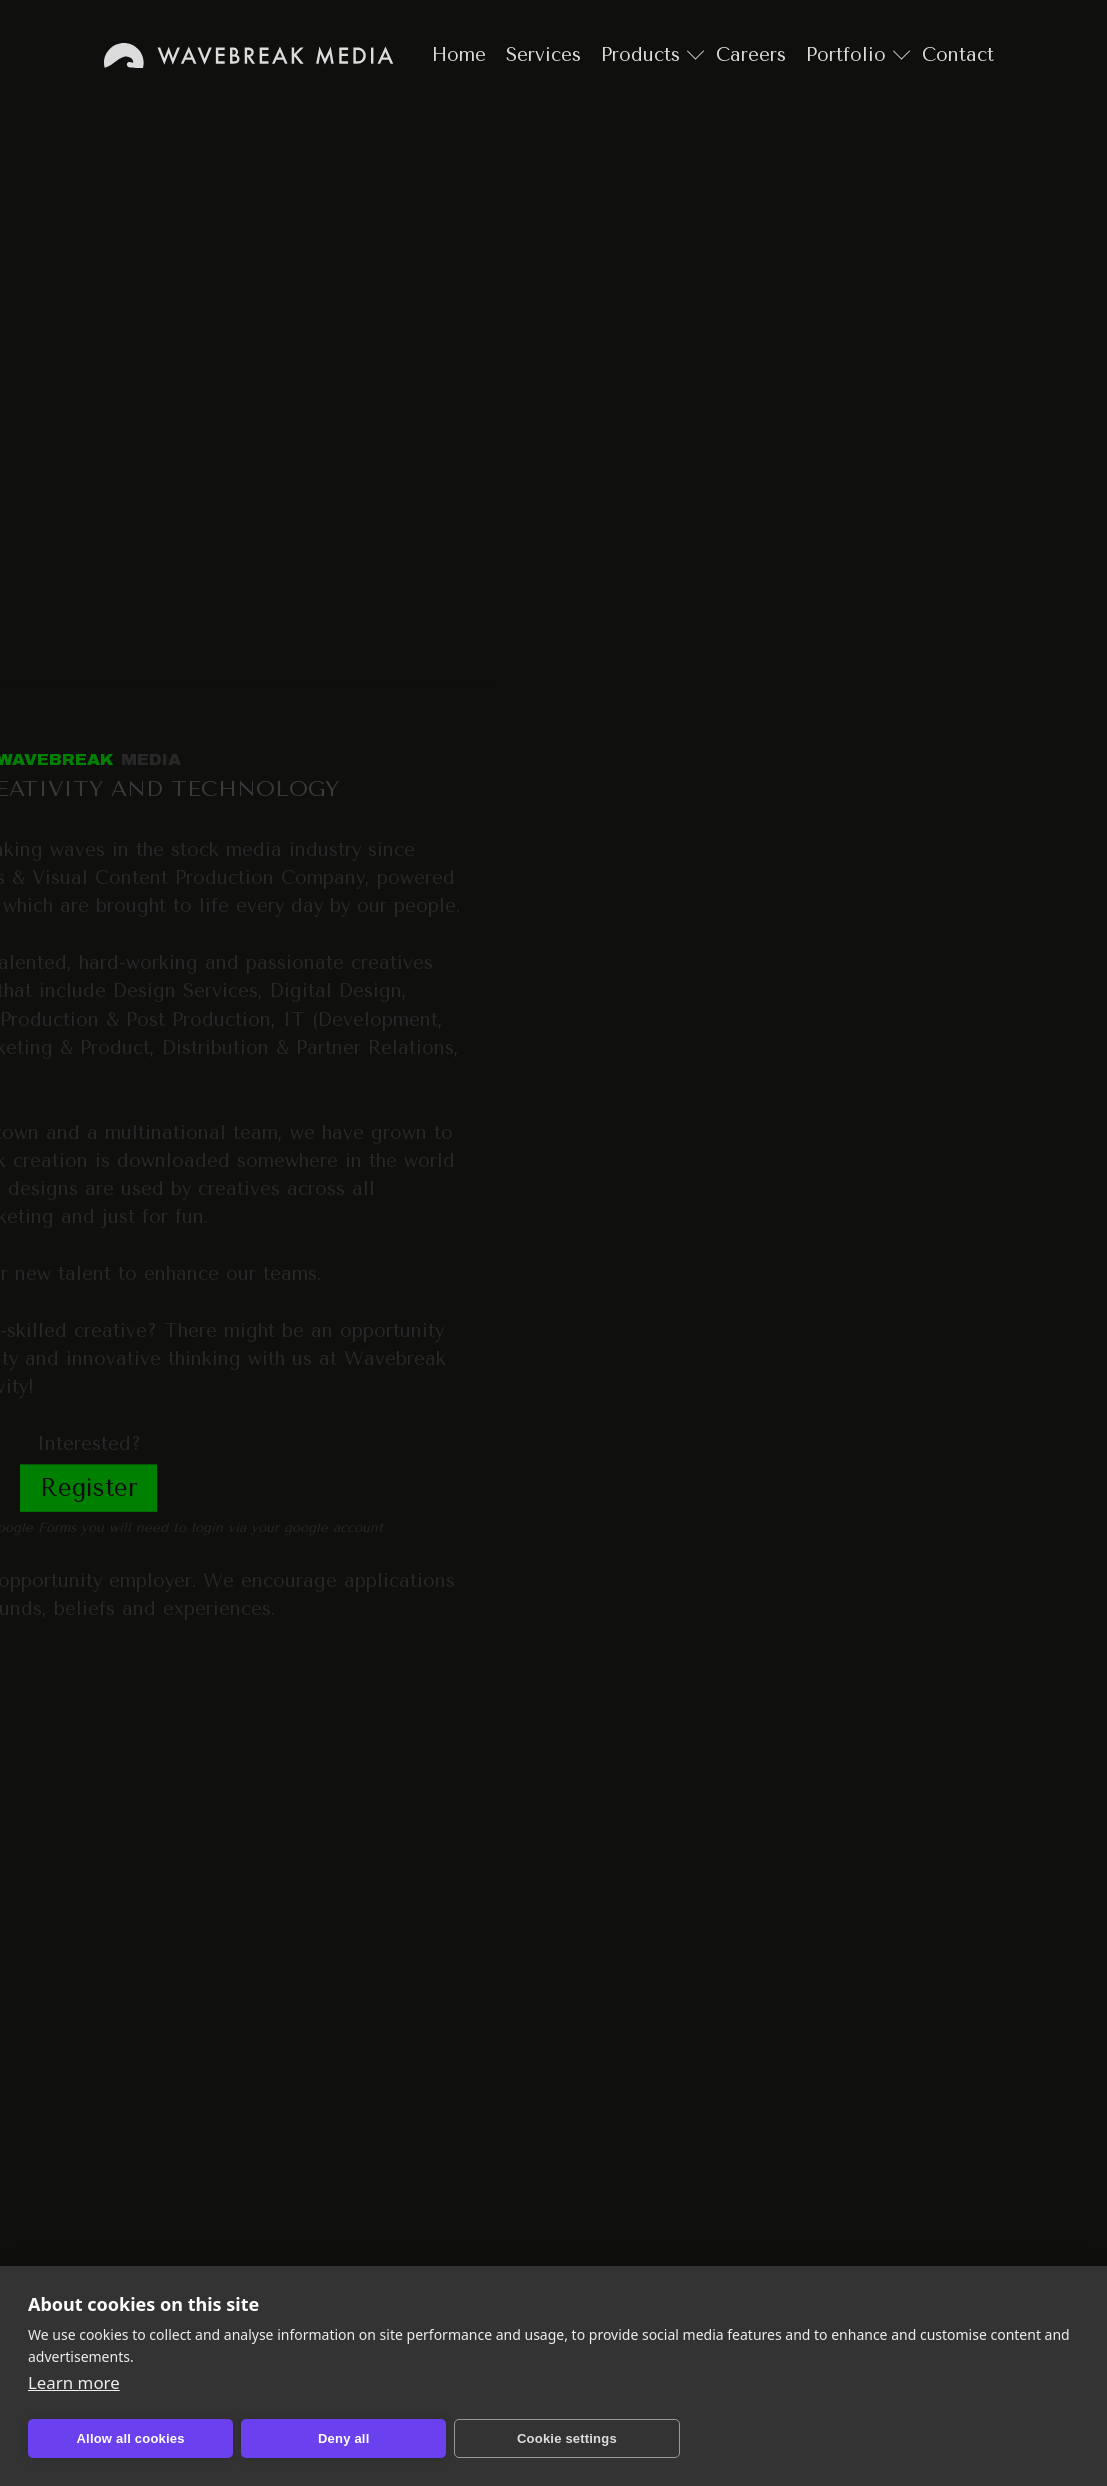 This screenshot has width=1107, height=2486. What do you see at coordinates (248, 55) in the screenshot?
I see `Home [Go to home page]` at bounding box center [248, 55].